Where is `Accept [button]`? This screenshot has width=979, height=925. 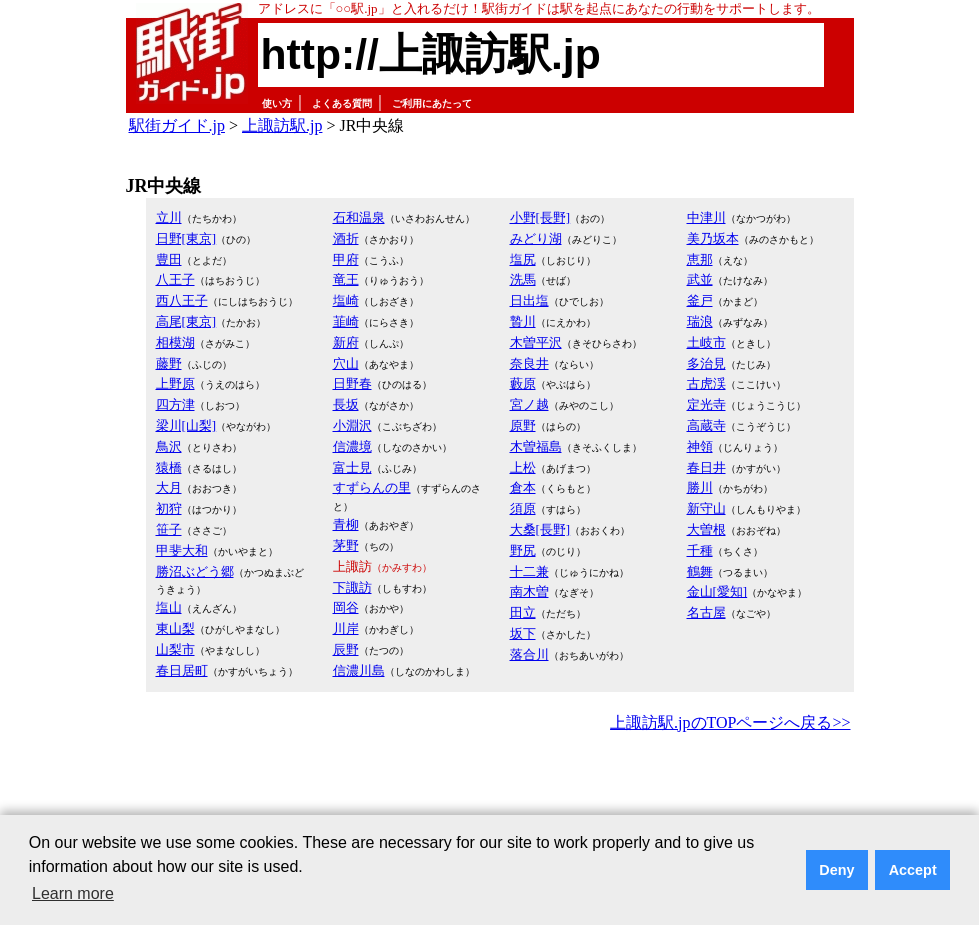
Accept [button] is located at coordinates (913, 870).